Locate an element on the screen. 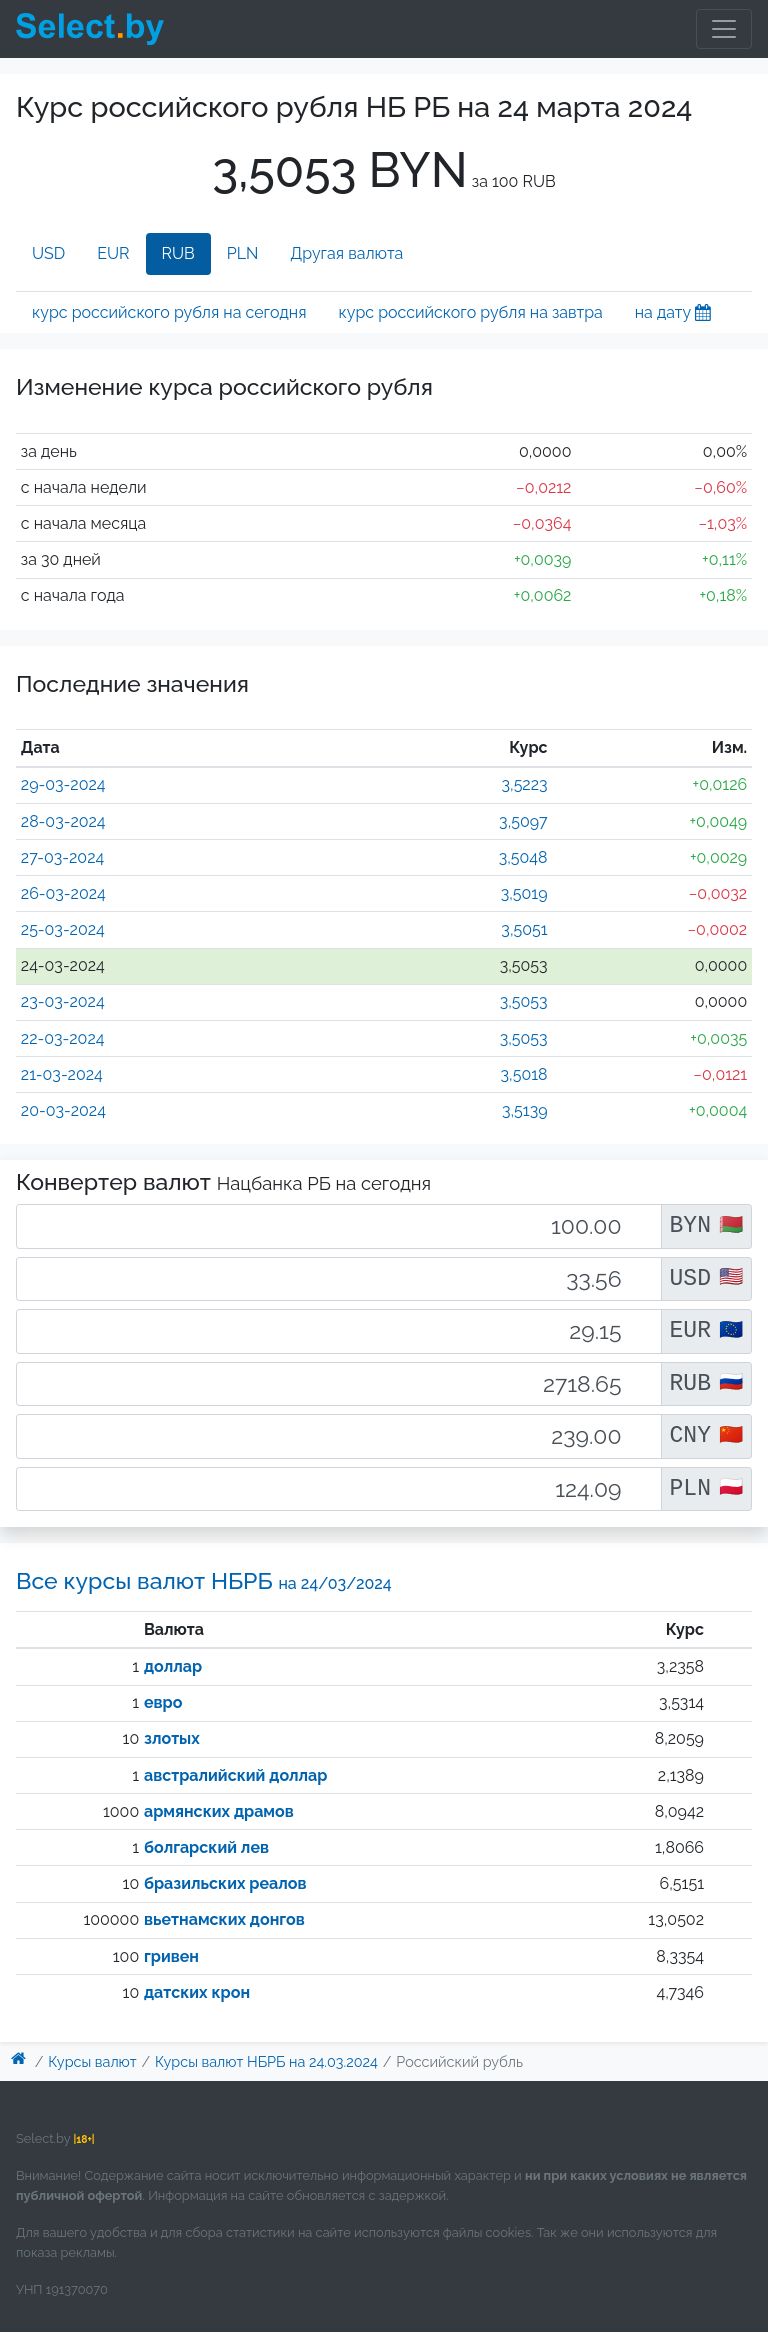 Image resolution: width=768 pixels, height=2332 pixels. 3,5048 is located at coordinates (523, 857).